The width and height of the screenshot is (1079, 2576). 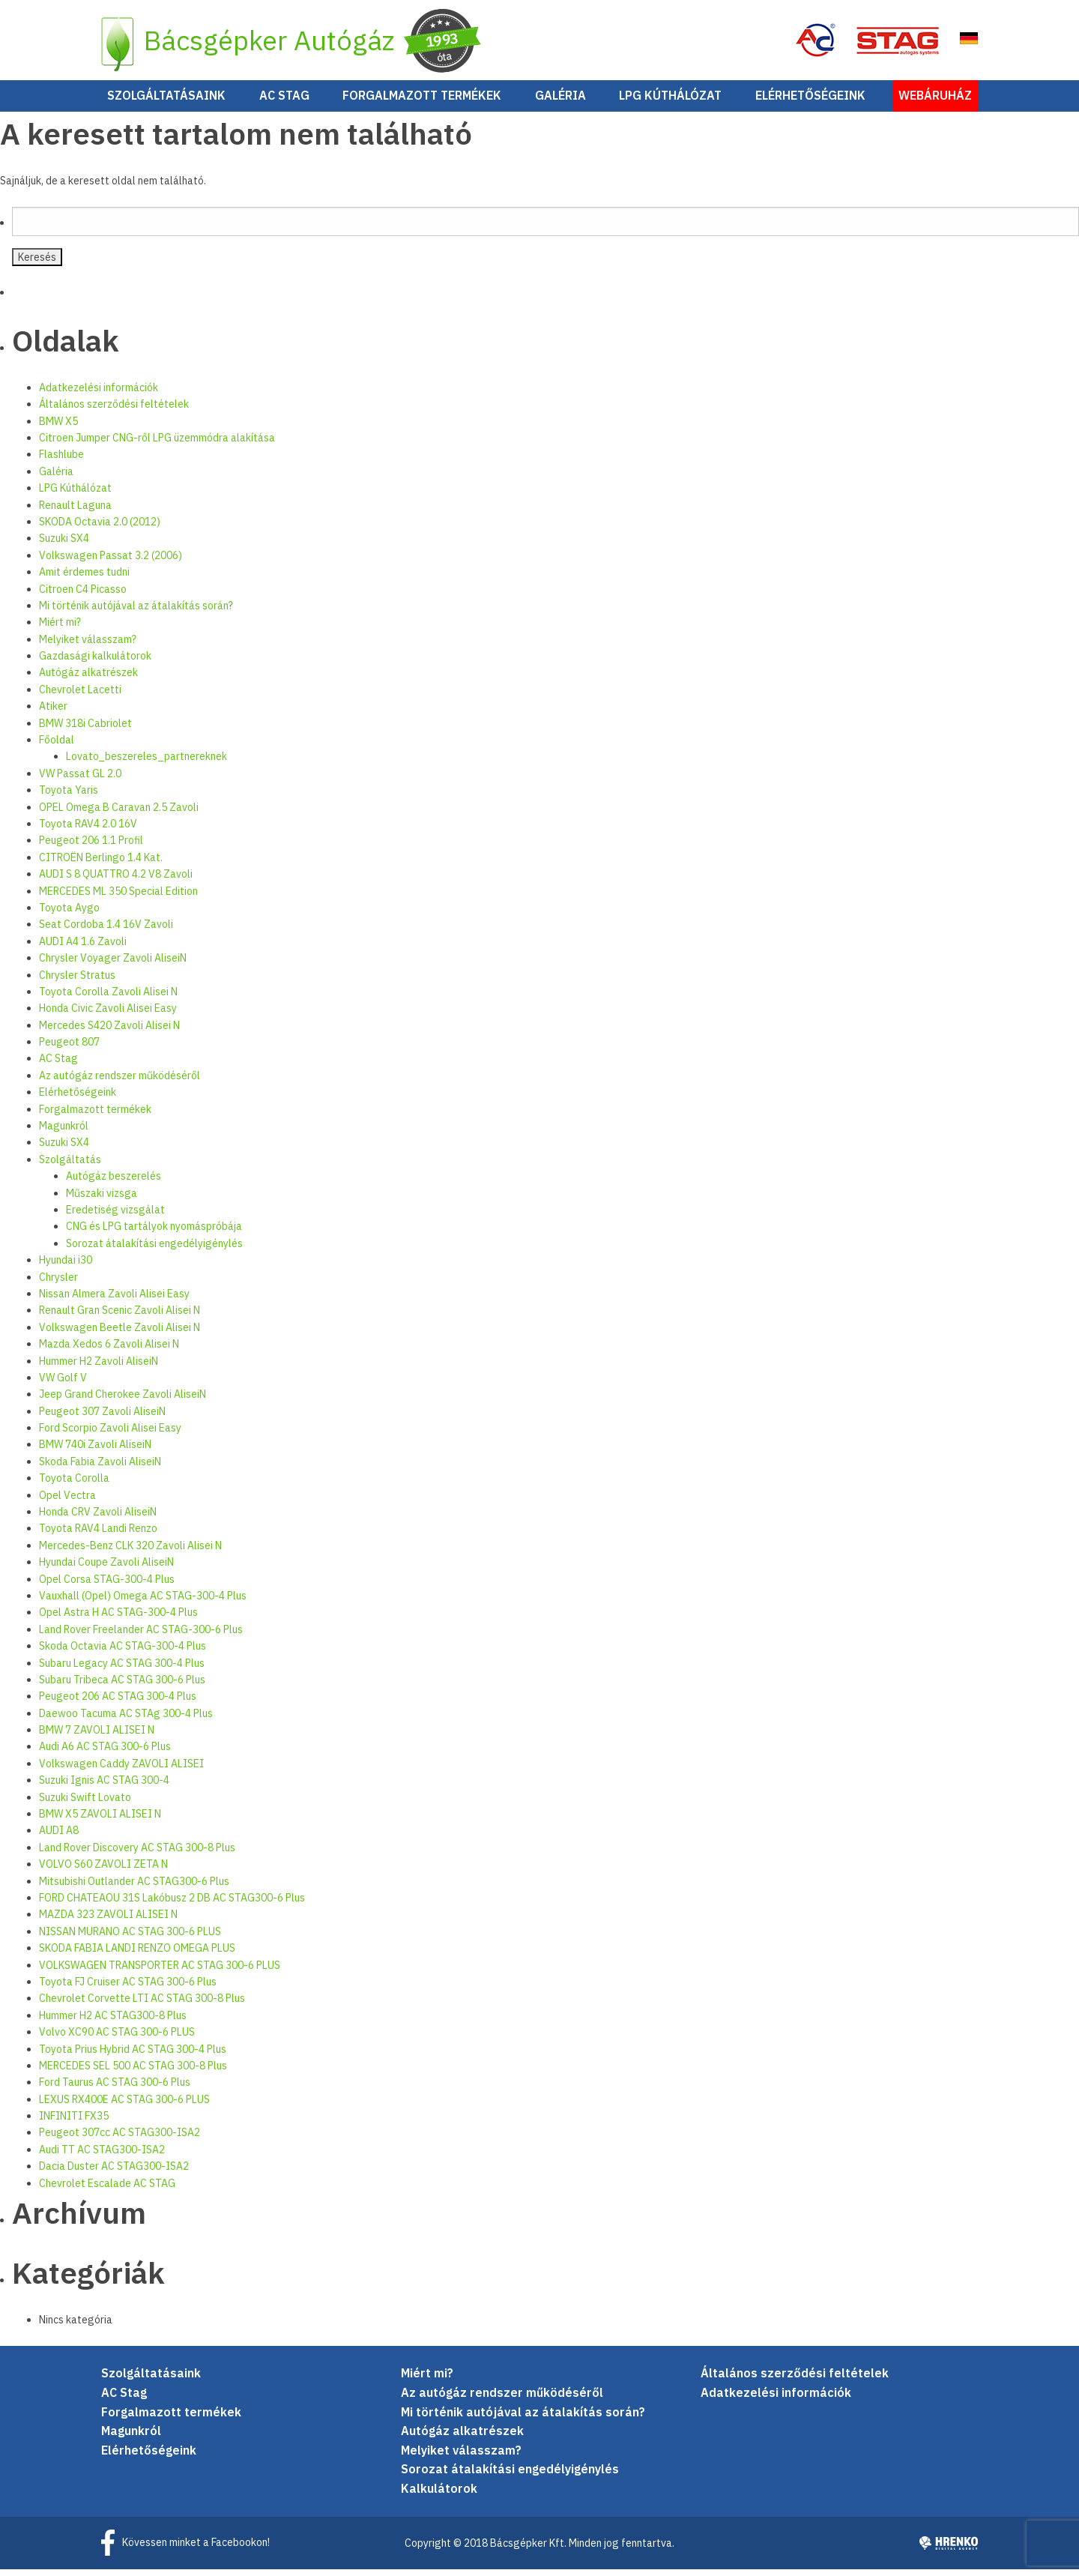 What do you see at coordinates (810, 101) in the screenshot?
I see `Elérhetőségeink` at bounding box center [810, 101].